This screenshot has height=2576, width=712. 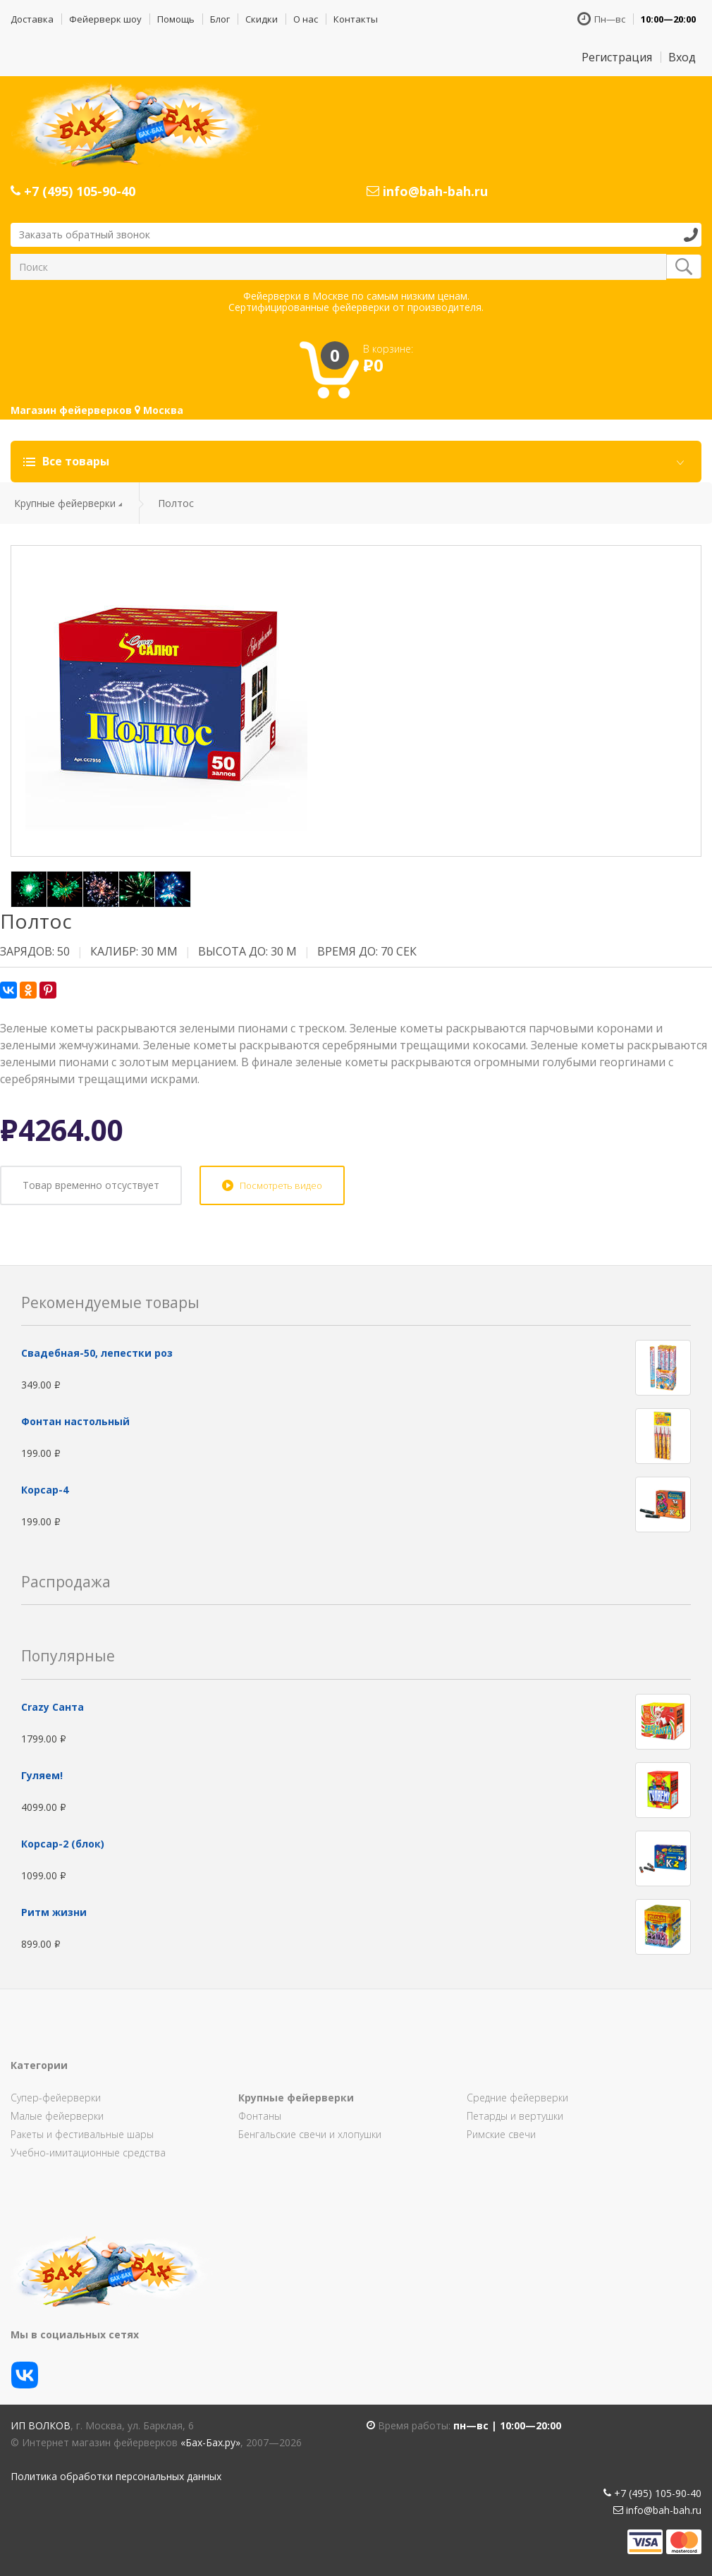 What do you see at coordinates (52, 1707) in the screenshot?
I see `Сrazy Санта` at bounding box center [52, 1707].